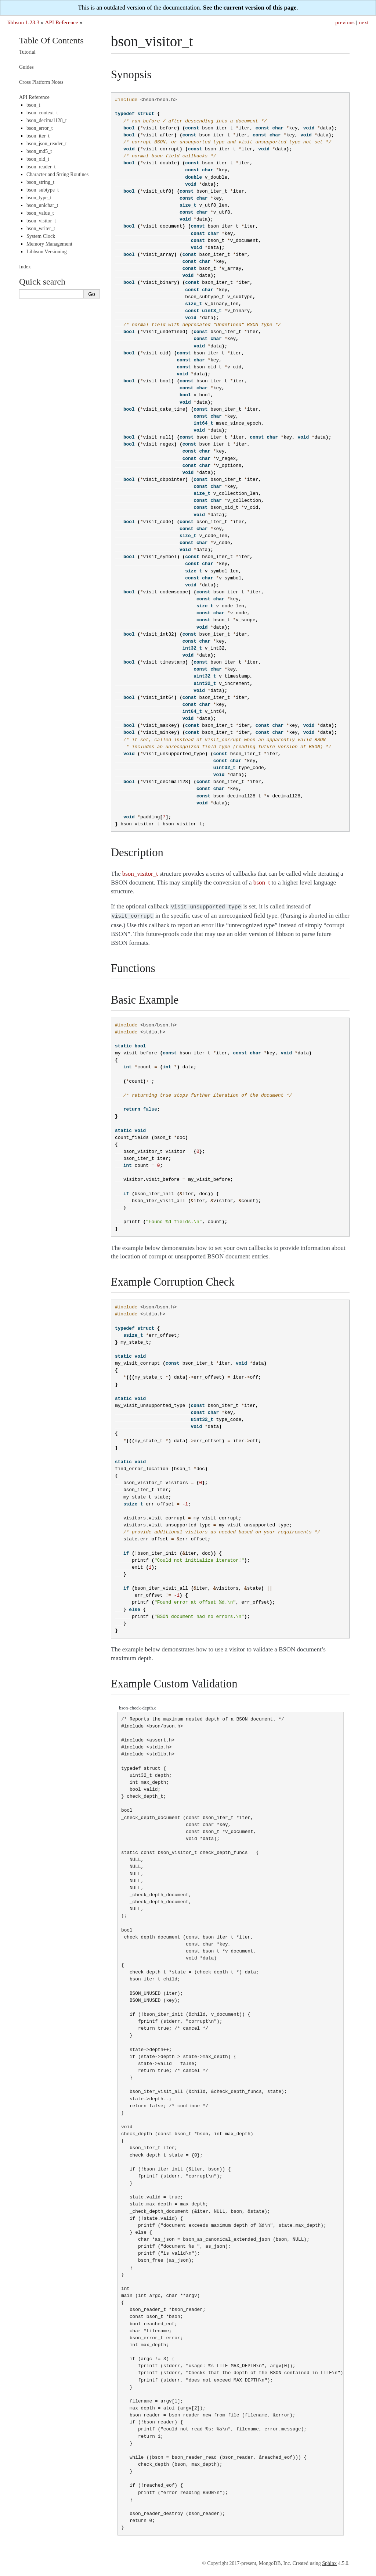 This screenshot has height=2576, width=376. I want to click on bson_writer_t, so click(40, 228).